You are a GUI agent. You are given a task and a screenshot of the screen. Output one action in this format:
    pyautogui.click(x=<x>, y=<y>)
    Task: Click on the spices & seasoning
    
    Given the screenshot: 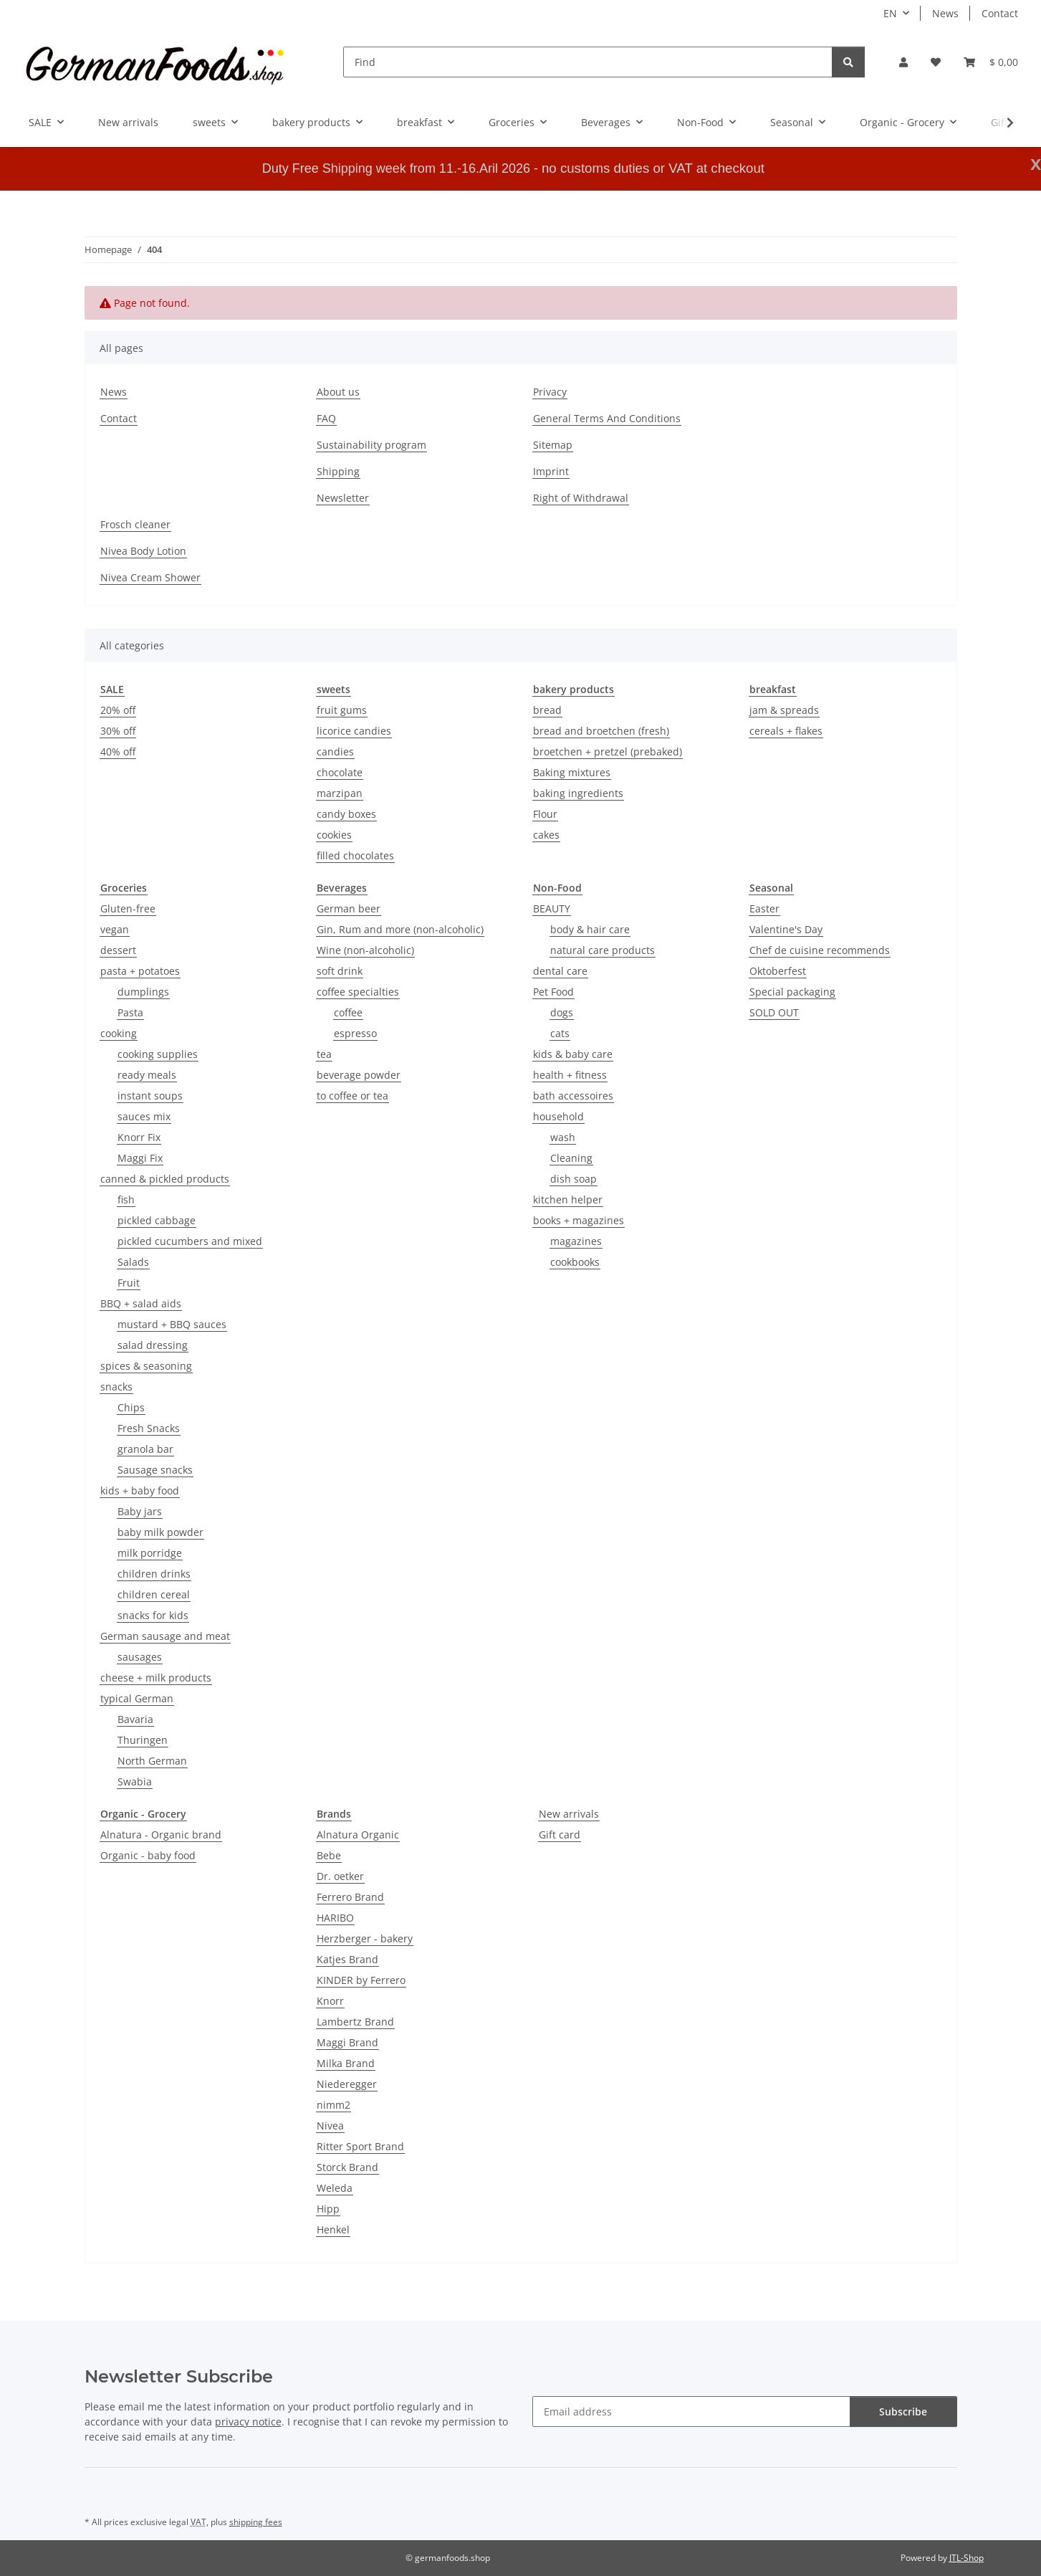 What is the action you would take?
    pyautogui.click(x=146, y=1366)
    